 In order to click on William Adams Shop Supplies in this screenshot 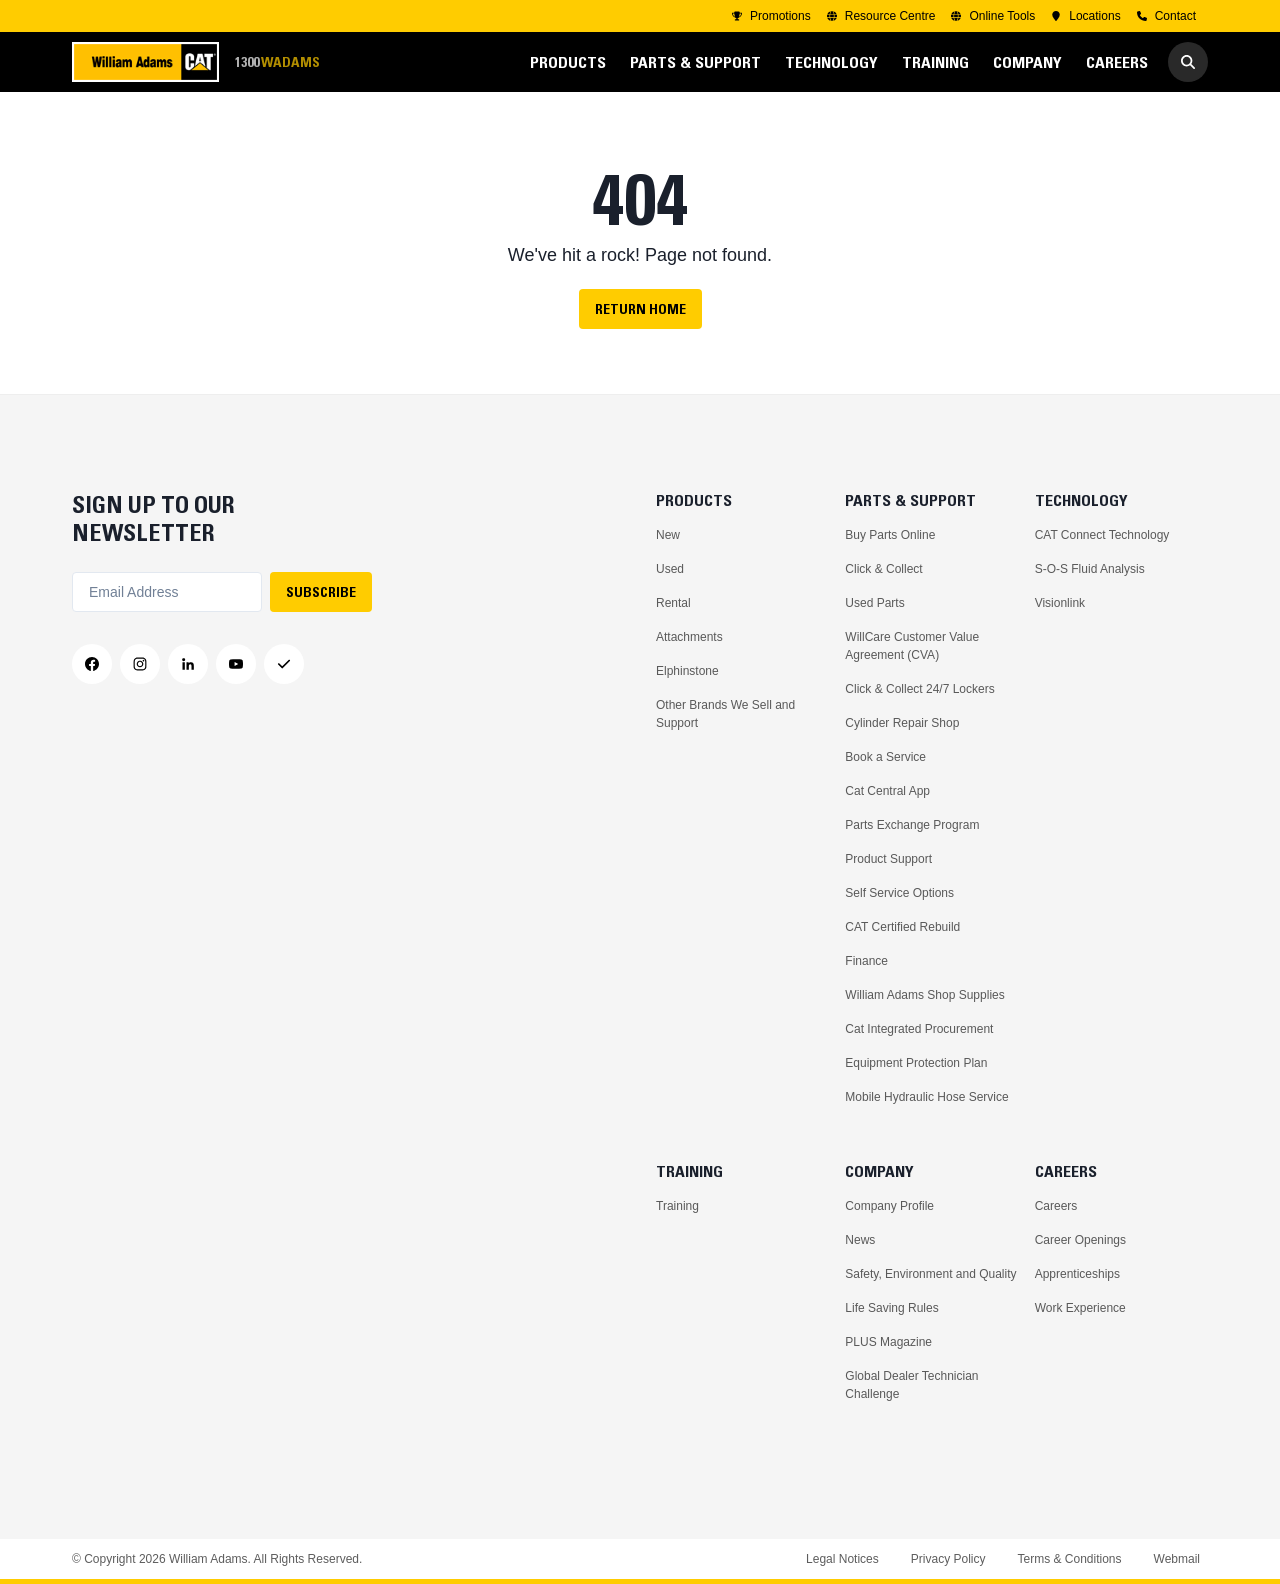, I will do `click(924, 995)`.